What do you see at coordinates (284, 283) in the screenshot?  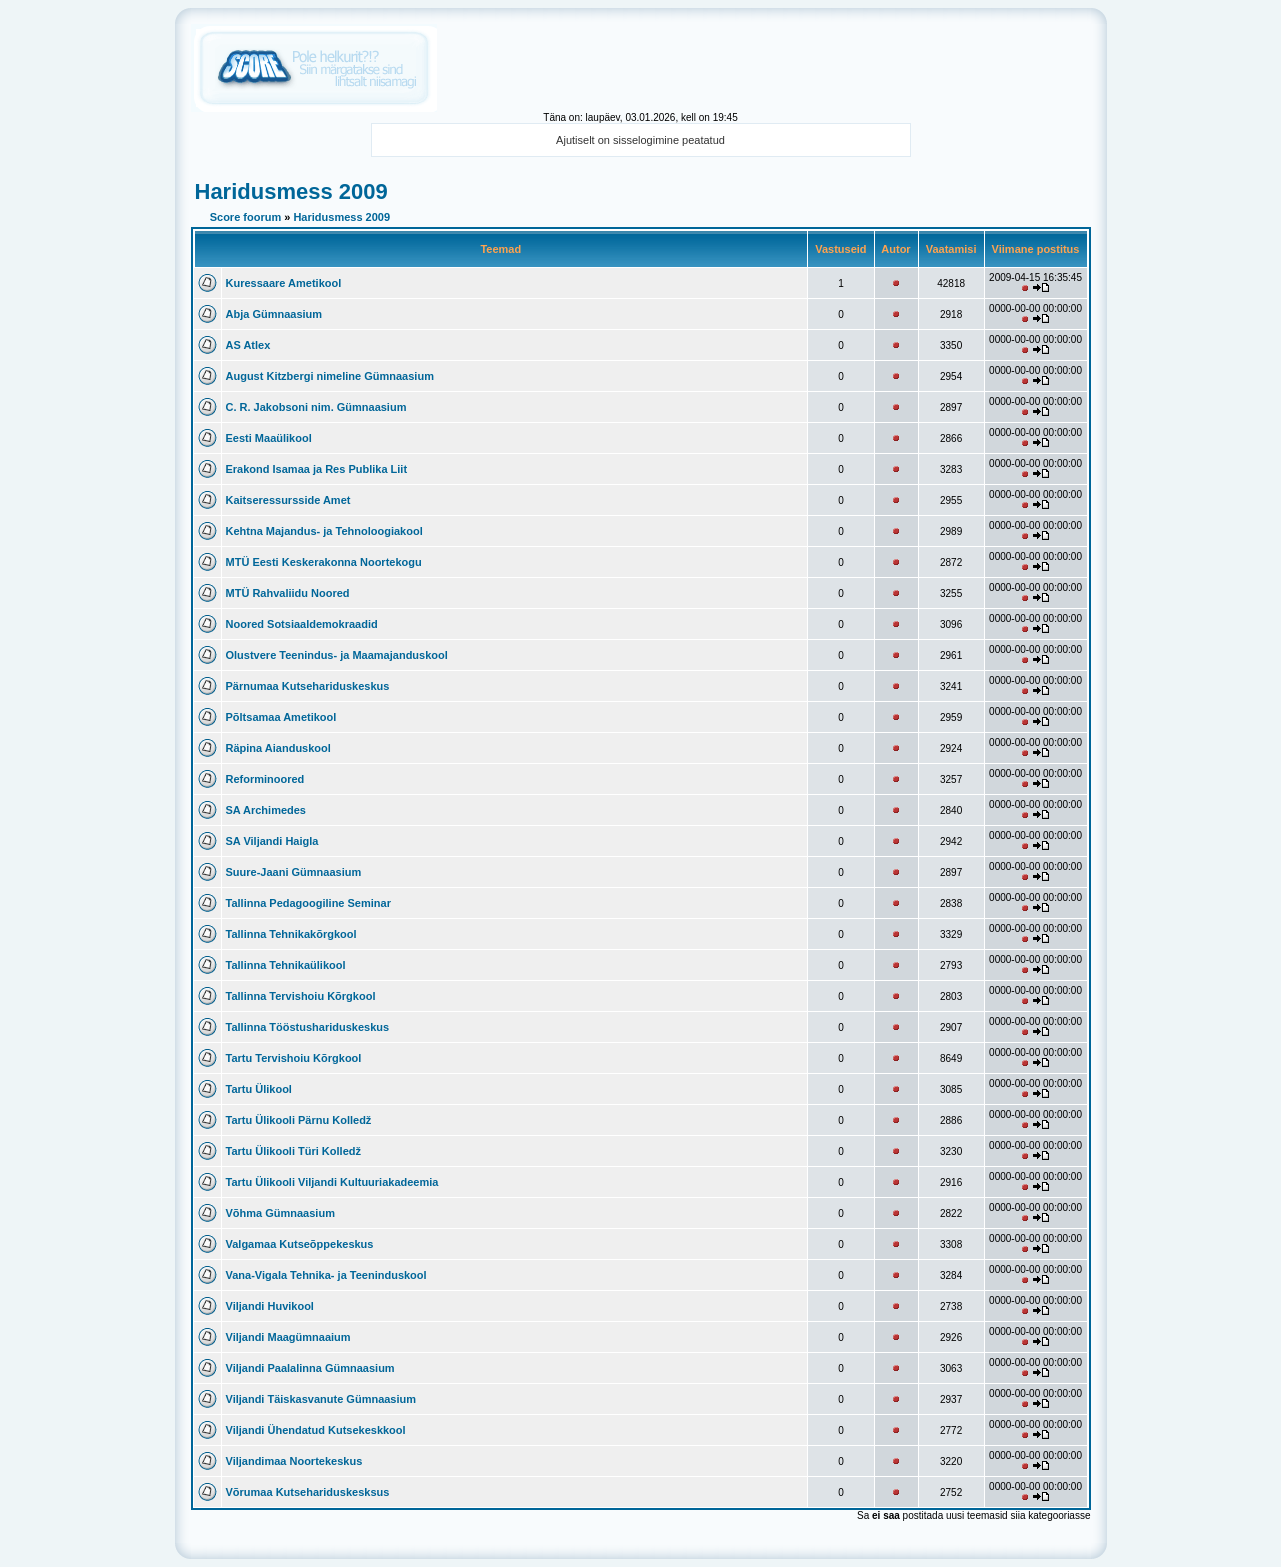 I see `Kuressaare Ametikool` at bounding box center [284, 283].